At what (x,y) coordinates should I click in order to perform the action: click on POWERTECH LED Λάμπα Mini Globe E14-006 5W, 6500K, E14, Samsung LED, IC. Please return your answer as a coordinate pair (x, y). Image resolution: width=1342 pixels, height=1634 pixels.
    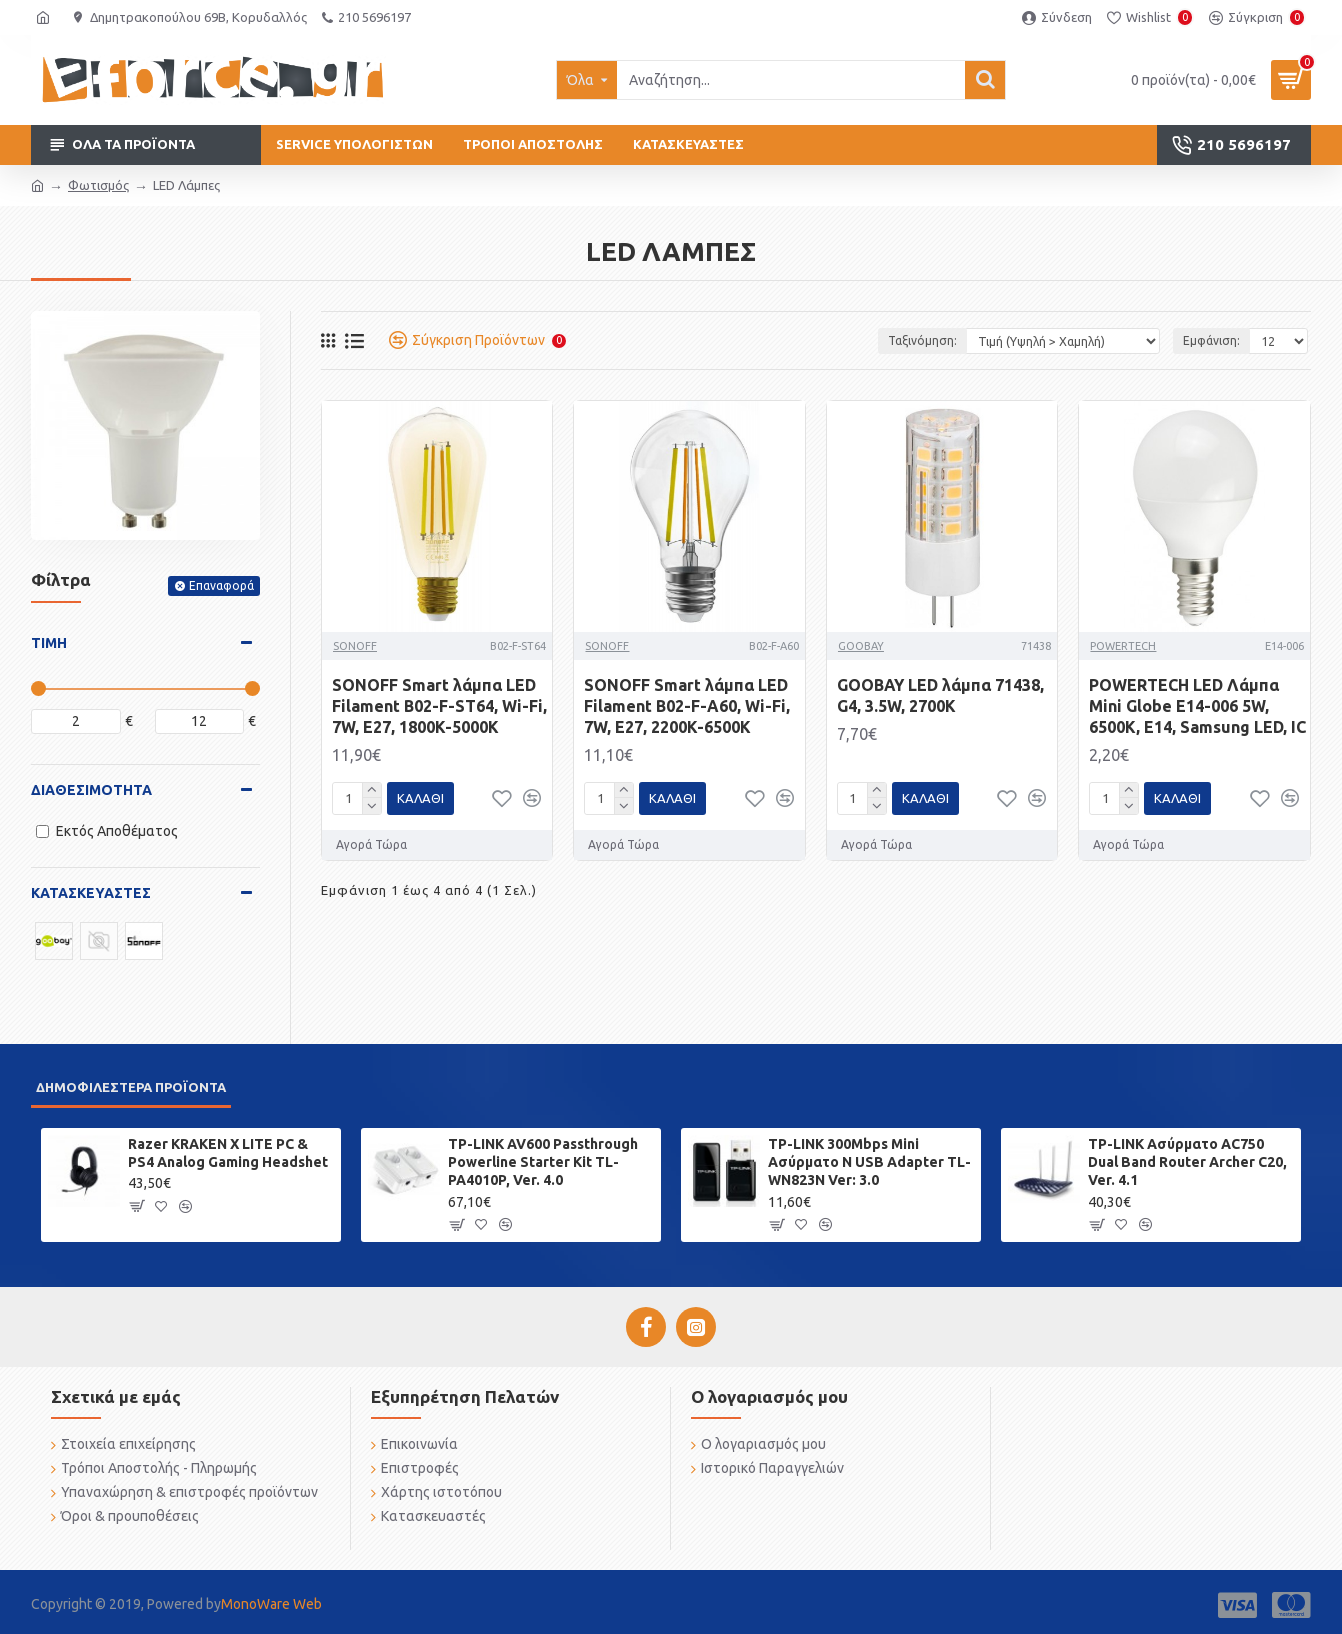
    Looking at the image, I should click on (1197, 706).